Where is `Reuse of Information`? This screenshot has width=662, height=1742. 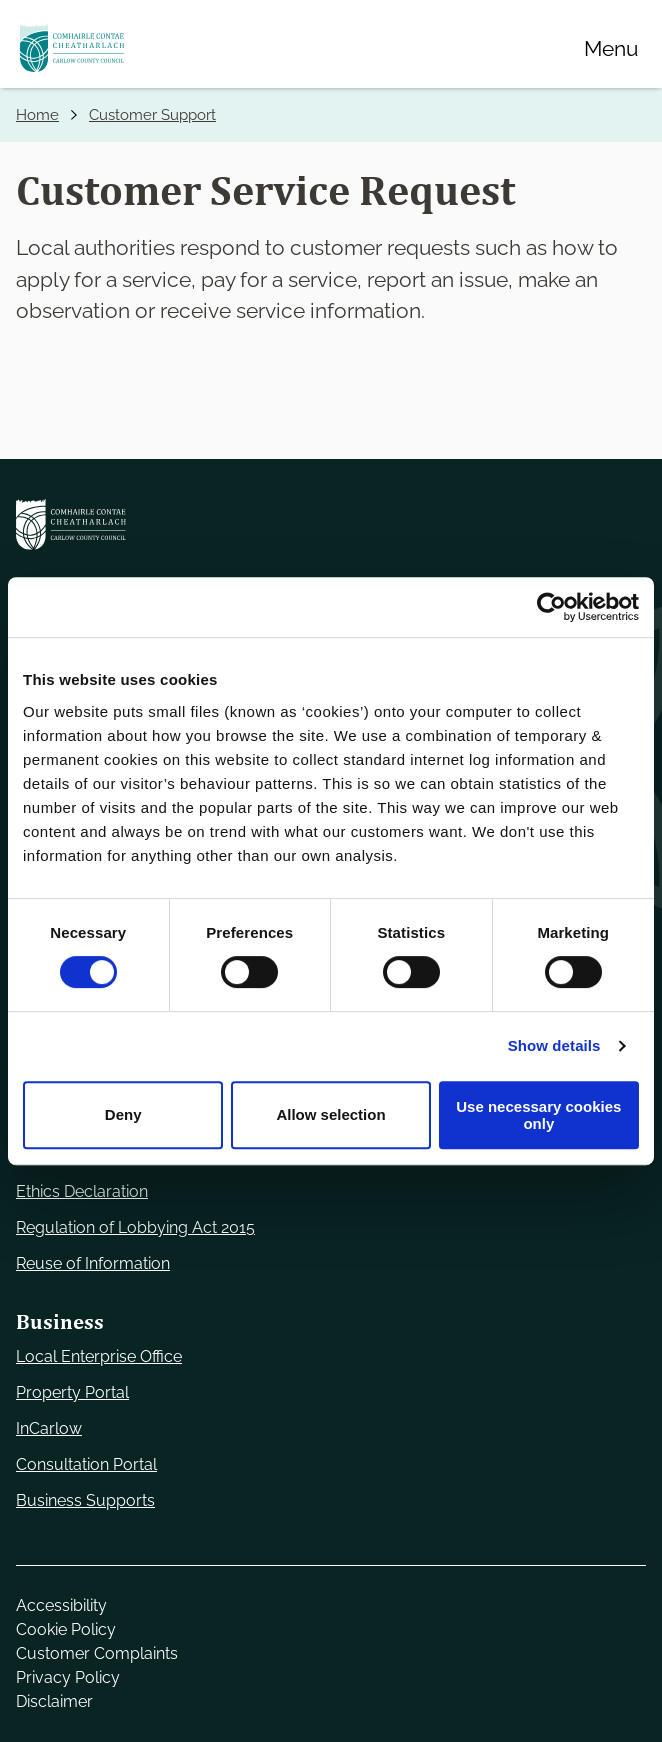 Reuse of Information is located at coordinates (93, 1263).